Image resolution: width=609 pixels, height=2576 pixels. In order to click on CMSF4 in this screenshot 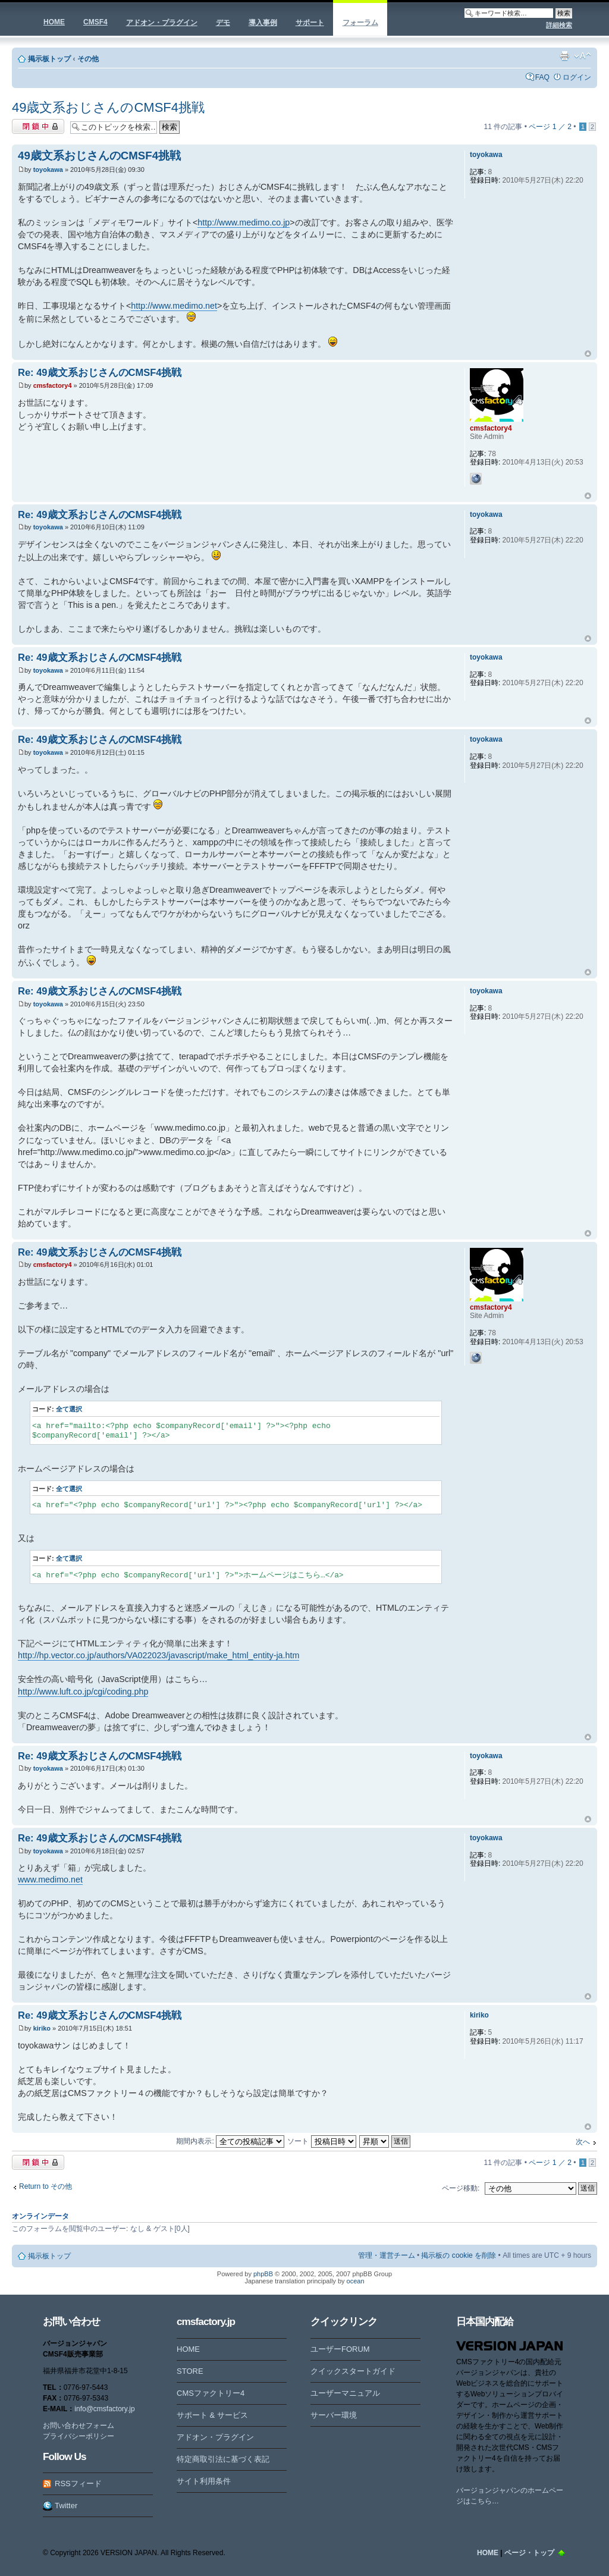, I will do `click(95, 22)`.